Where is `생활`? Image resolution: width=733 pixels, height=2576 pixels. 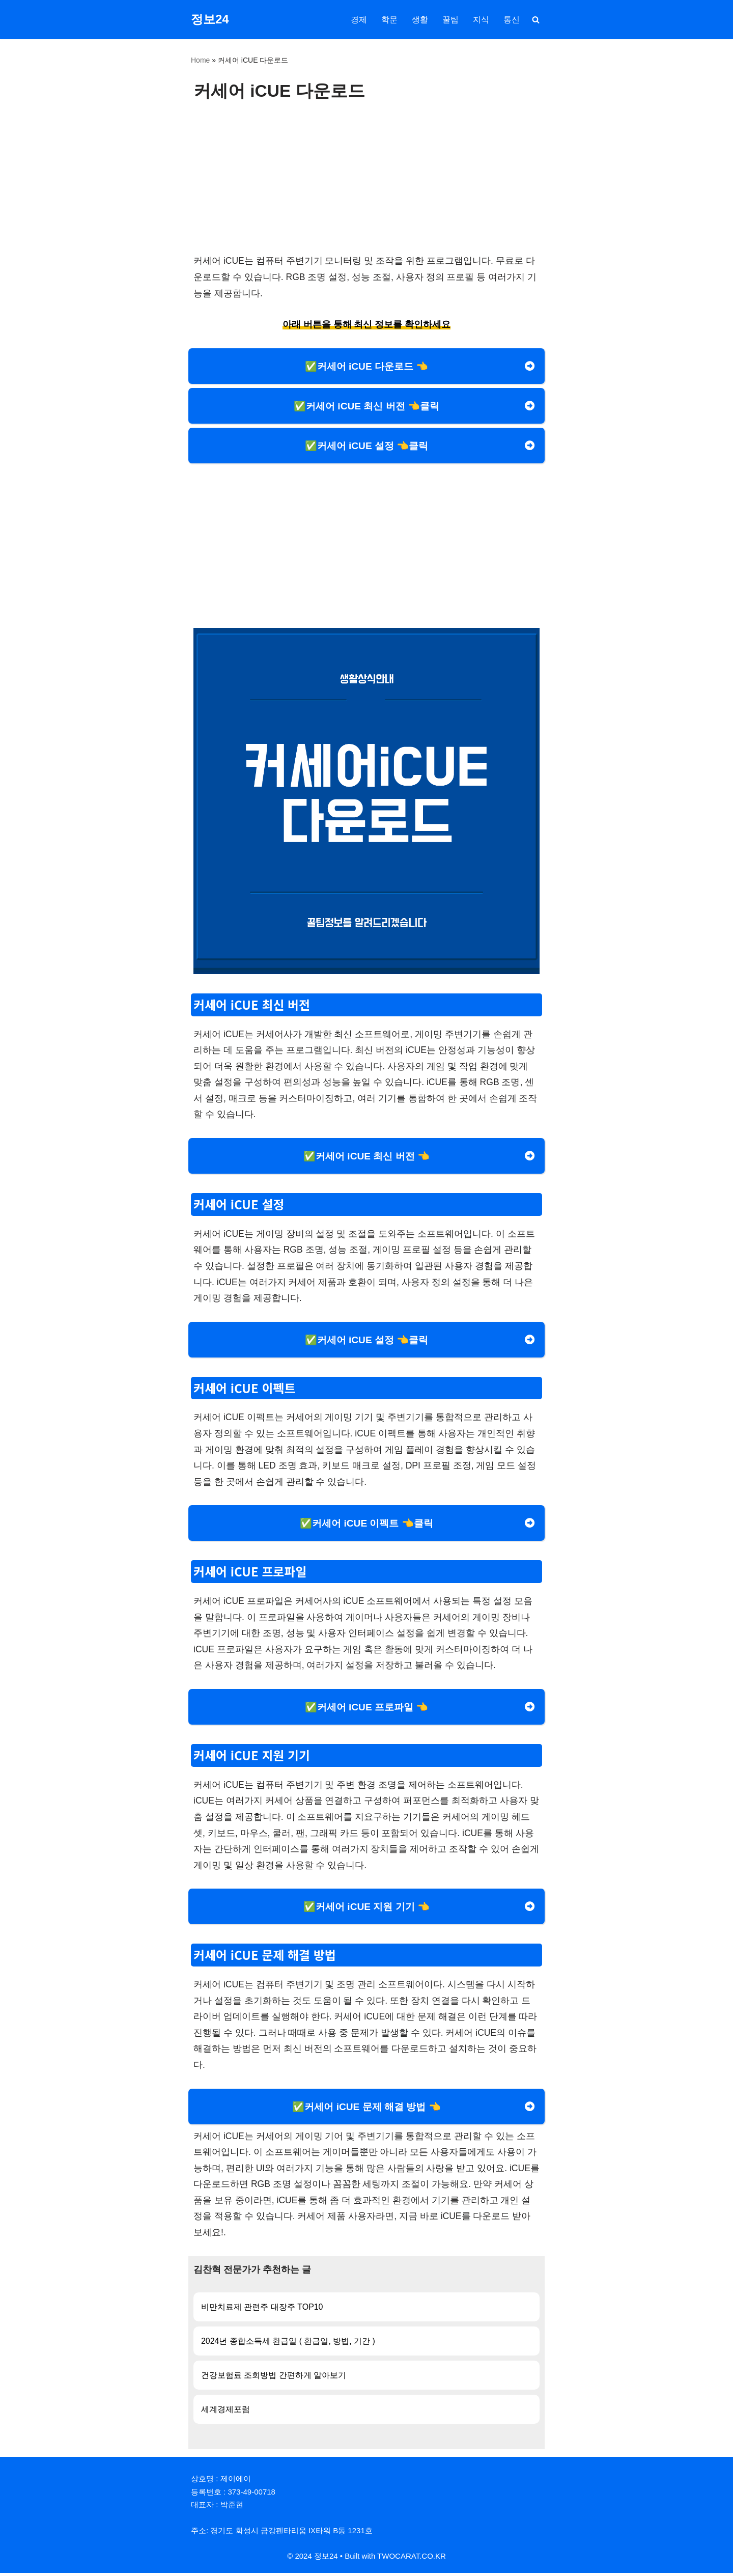
생활 is located at coordinates (420, 19).